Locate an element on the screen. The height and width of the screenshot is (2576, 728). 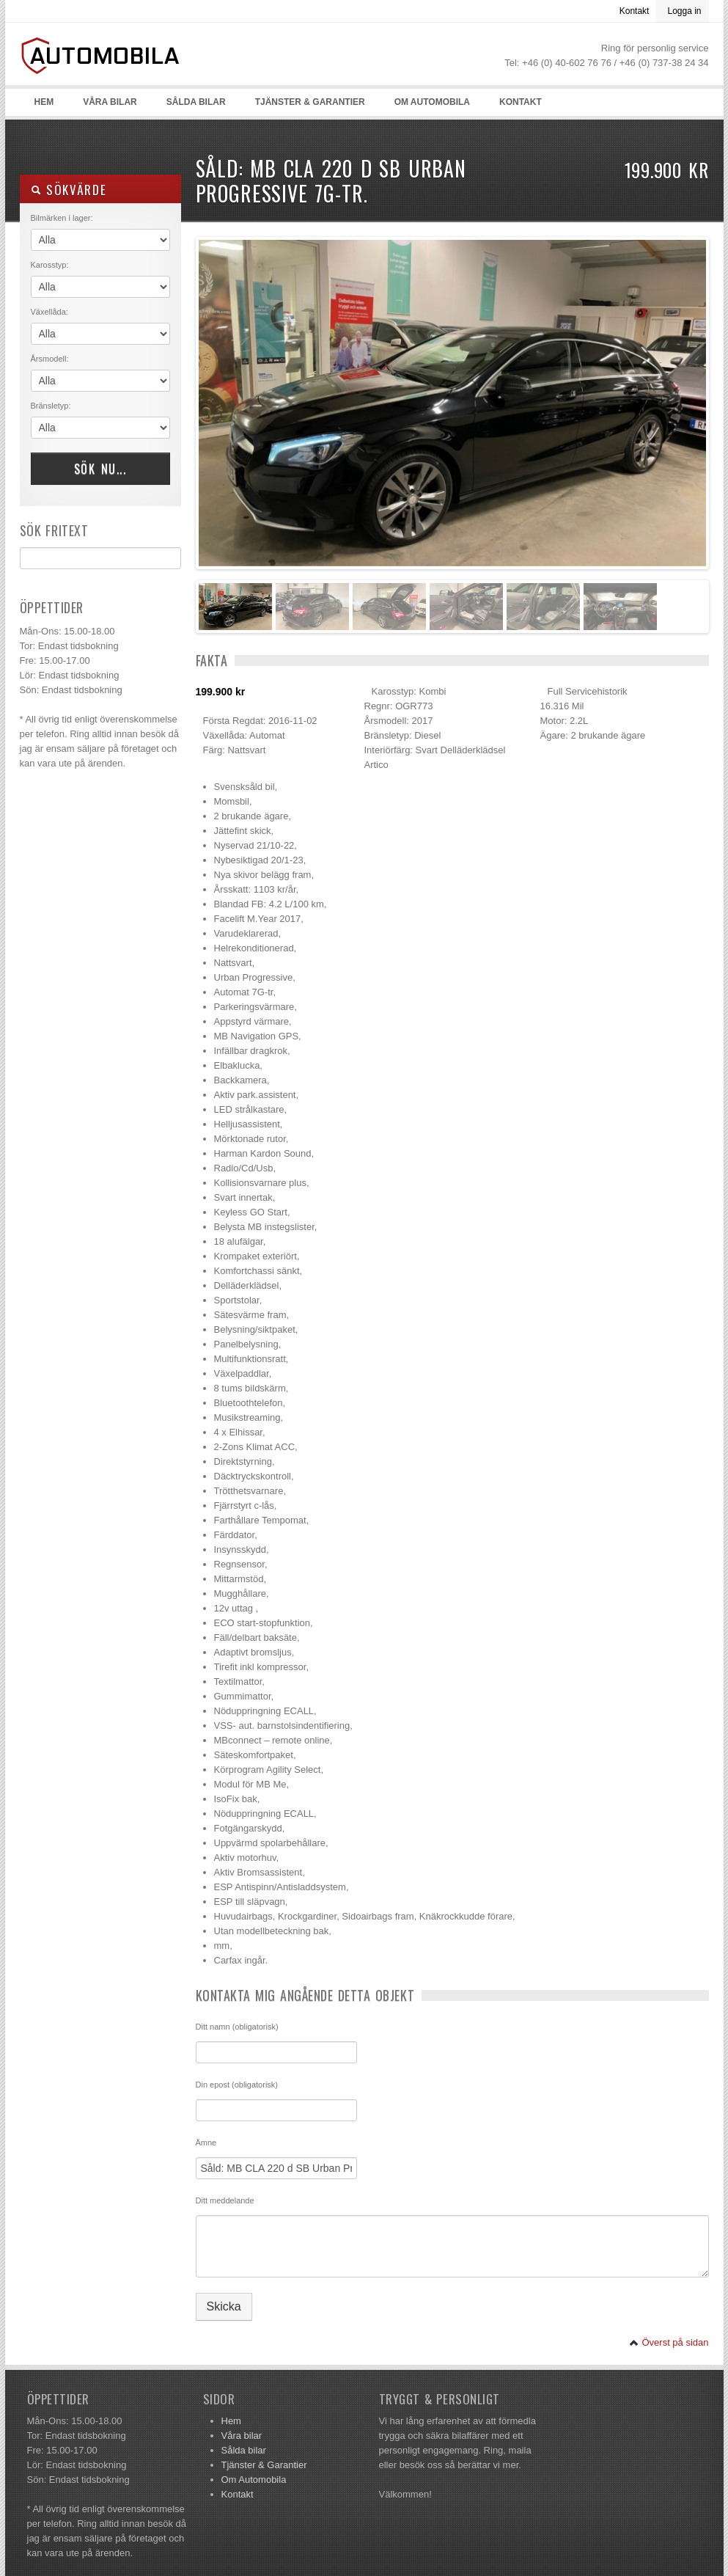
Sök nu... is located at coordinates (100, 468).